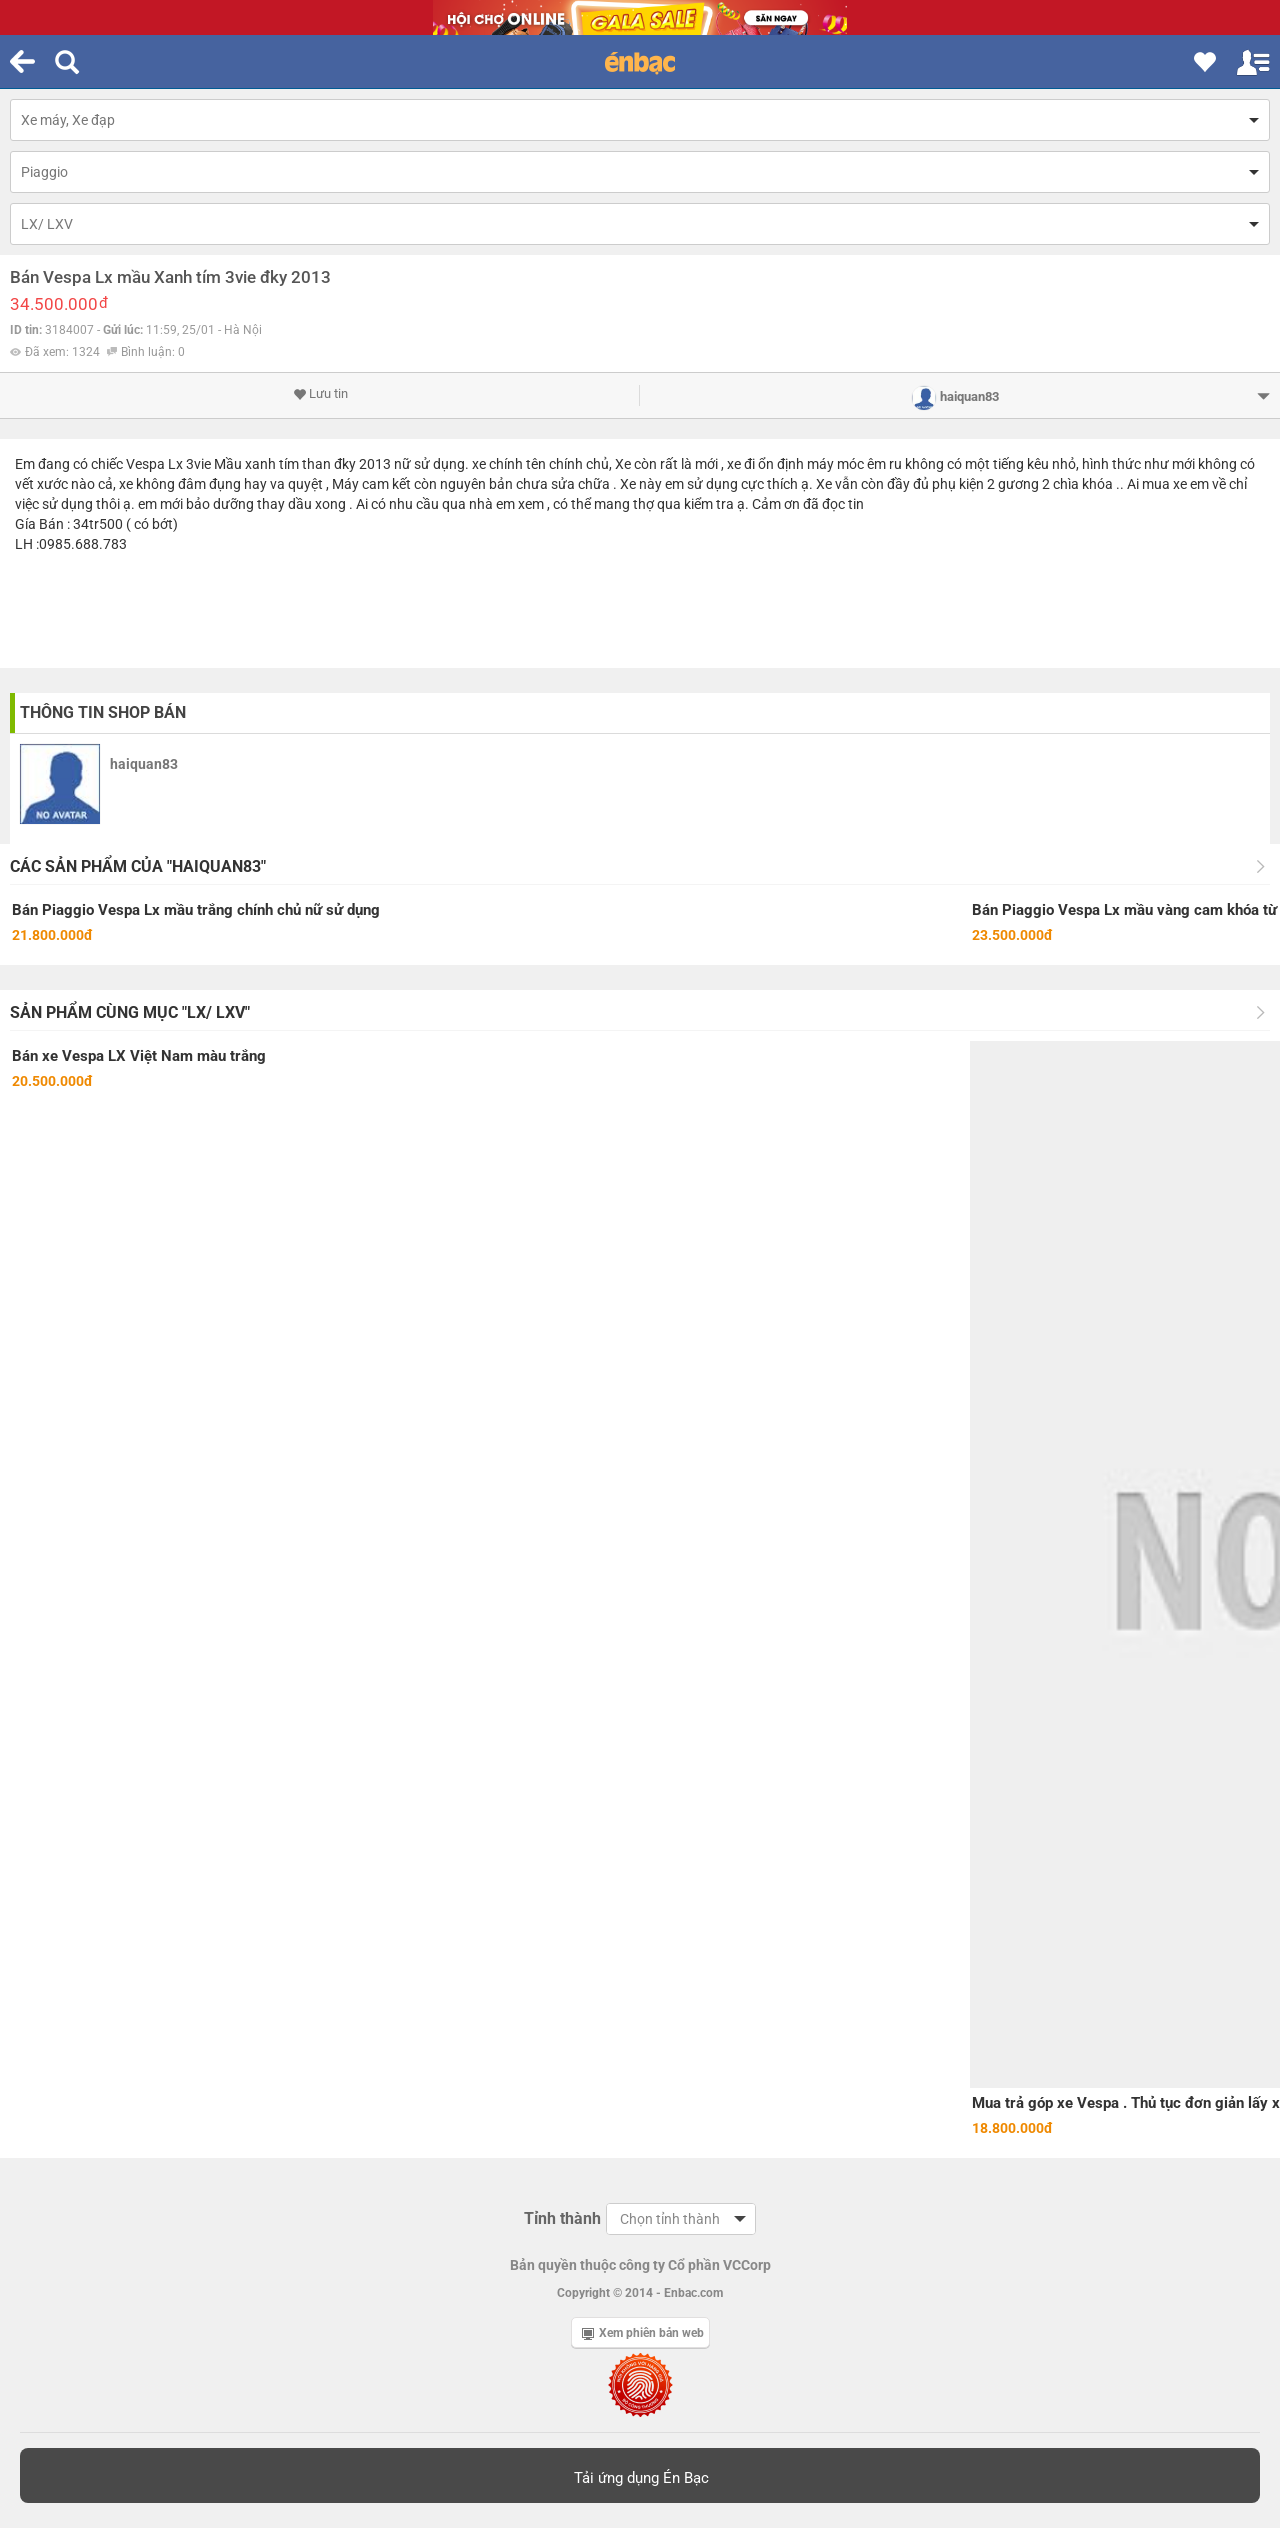 This screenshot has width=1280, height=2528. What do you see at coordinates (643, 2333) in the screenshot?
I see `Xem phiên bản web` at bounding box center [643, 2333].